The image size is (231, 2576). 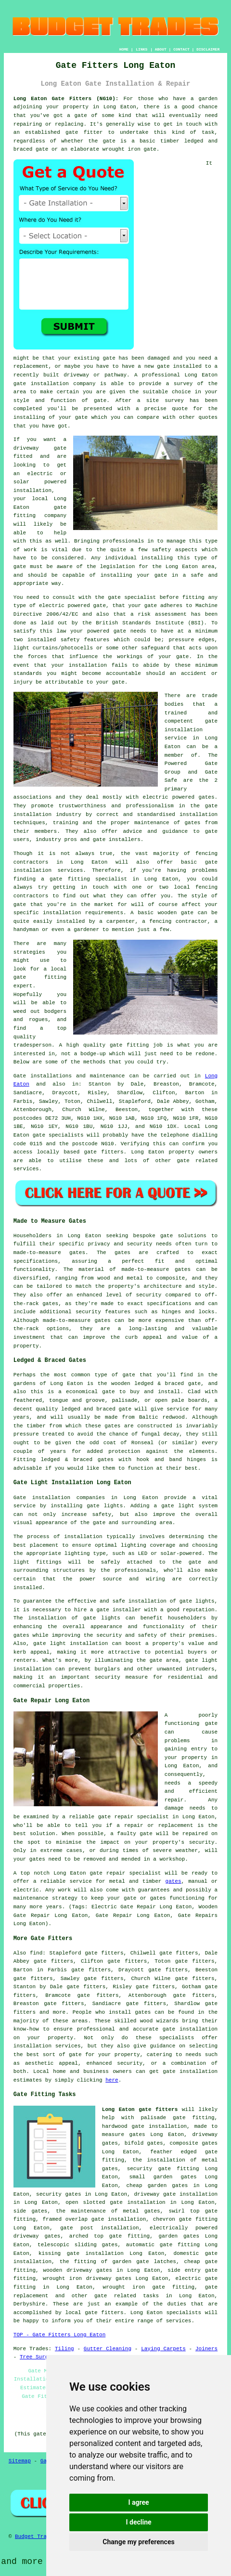 What do you see at coordinates (29, 2304) in the screenshot?
I see `Derbyshire` at bounding box center [29, 2304].